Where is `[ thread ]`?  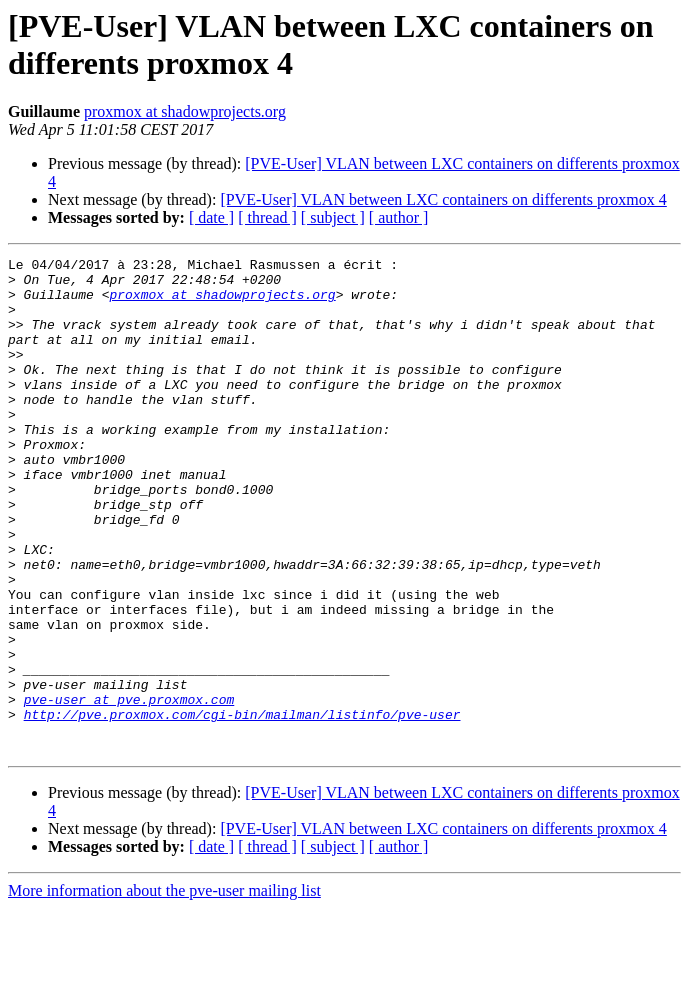 [ thread ] is located at coordinates (267, 217).